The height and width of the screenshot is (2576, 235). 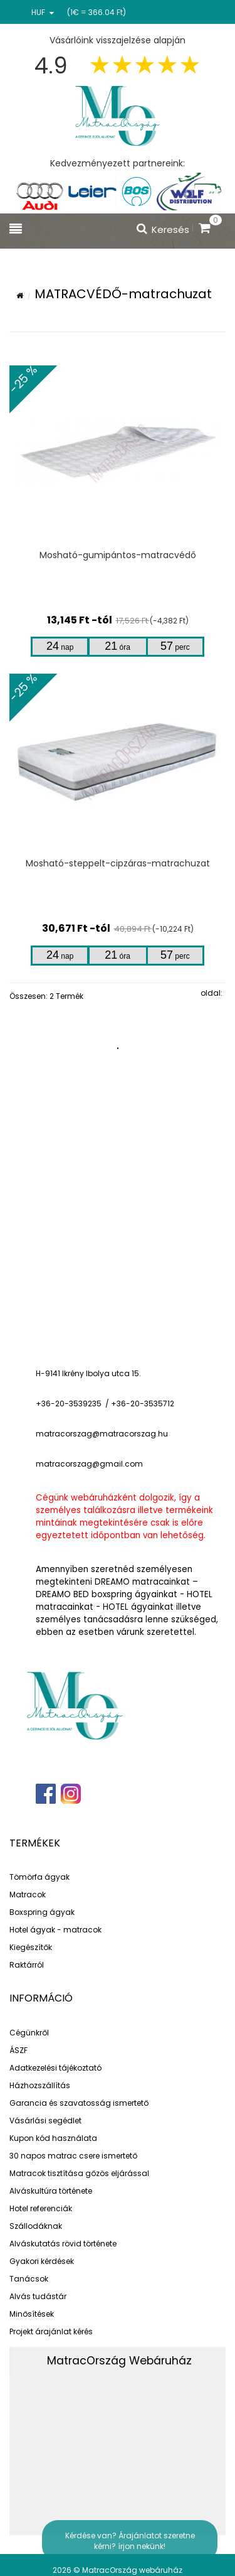 What do you see at coordinates (37, 2296) in the screenshot?
I see `Alvás tudástár` at bounding box center [37, 2296].